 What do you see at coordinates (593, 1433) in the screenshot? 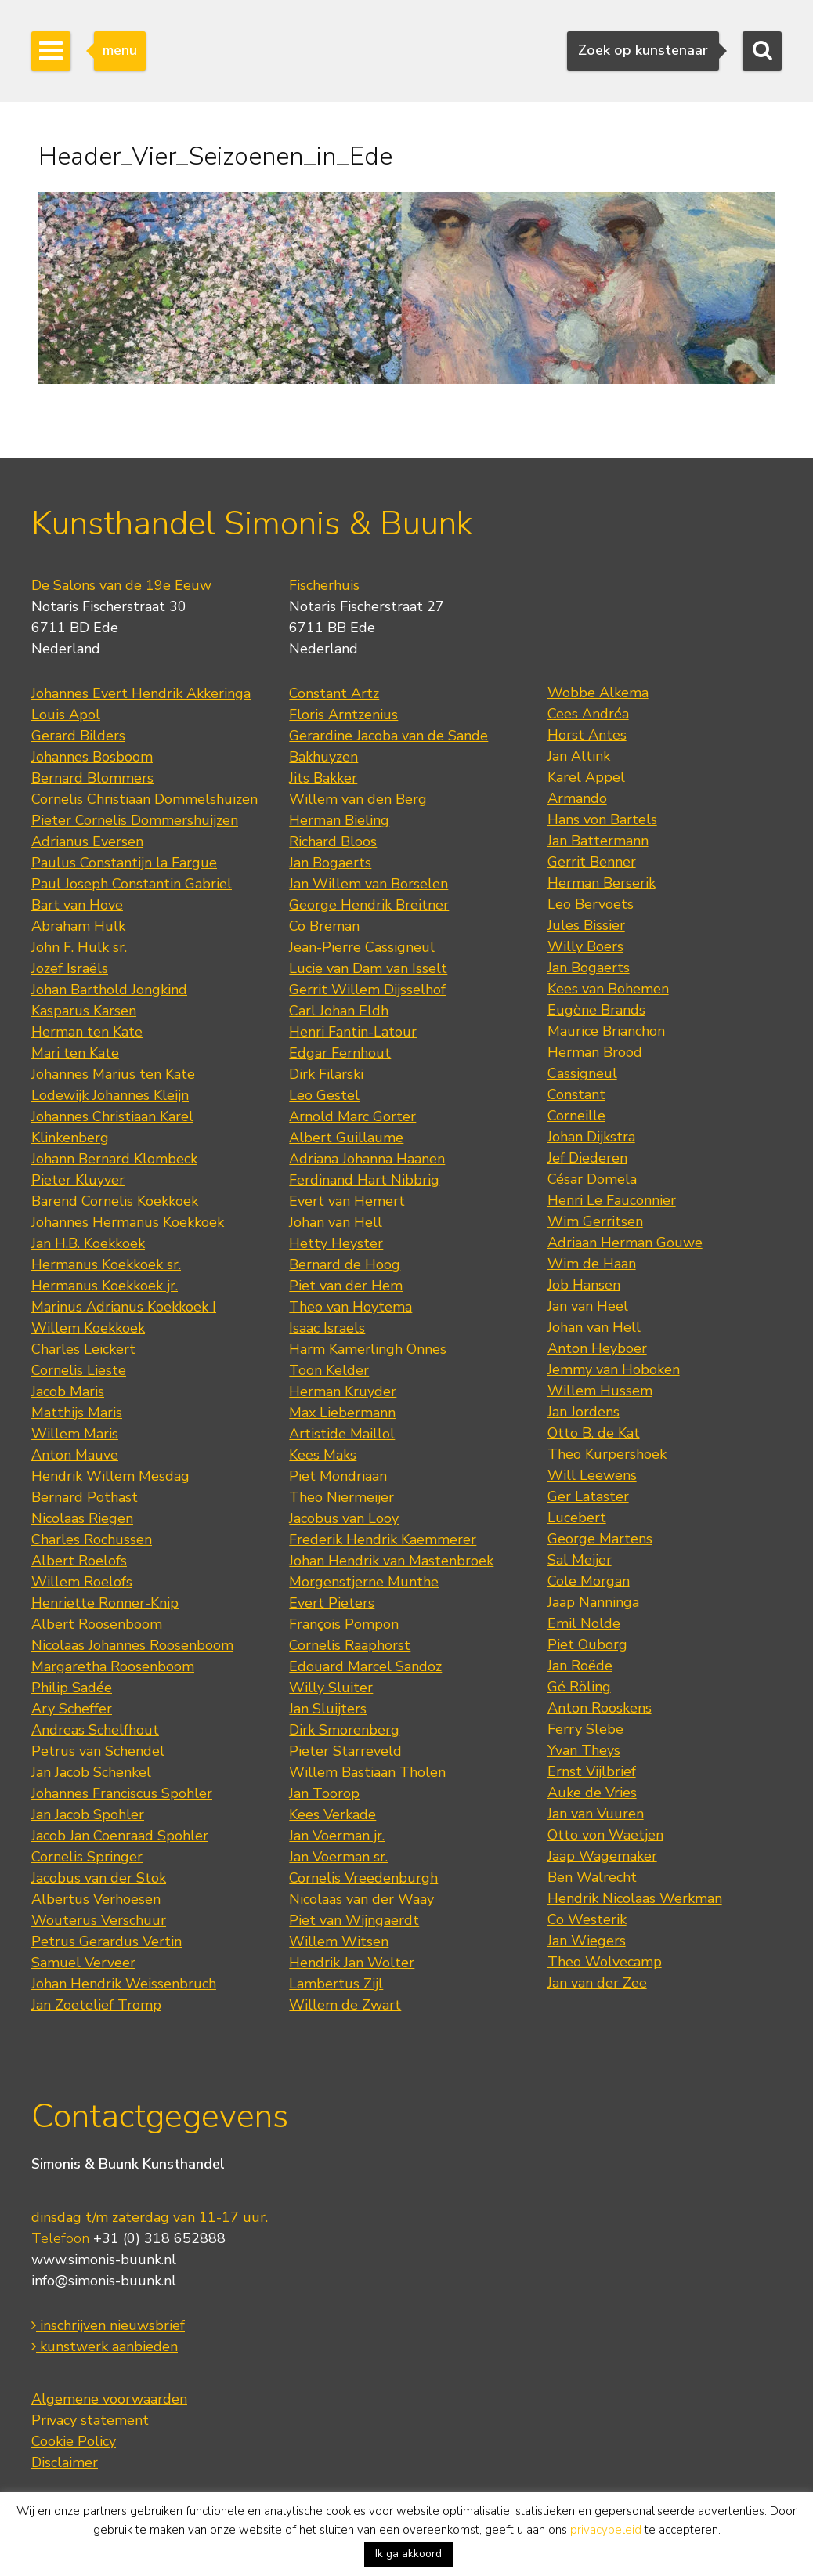
I see `Otto B. de Kat` at bounding box center [593, 1433].